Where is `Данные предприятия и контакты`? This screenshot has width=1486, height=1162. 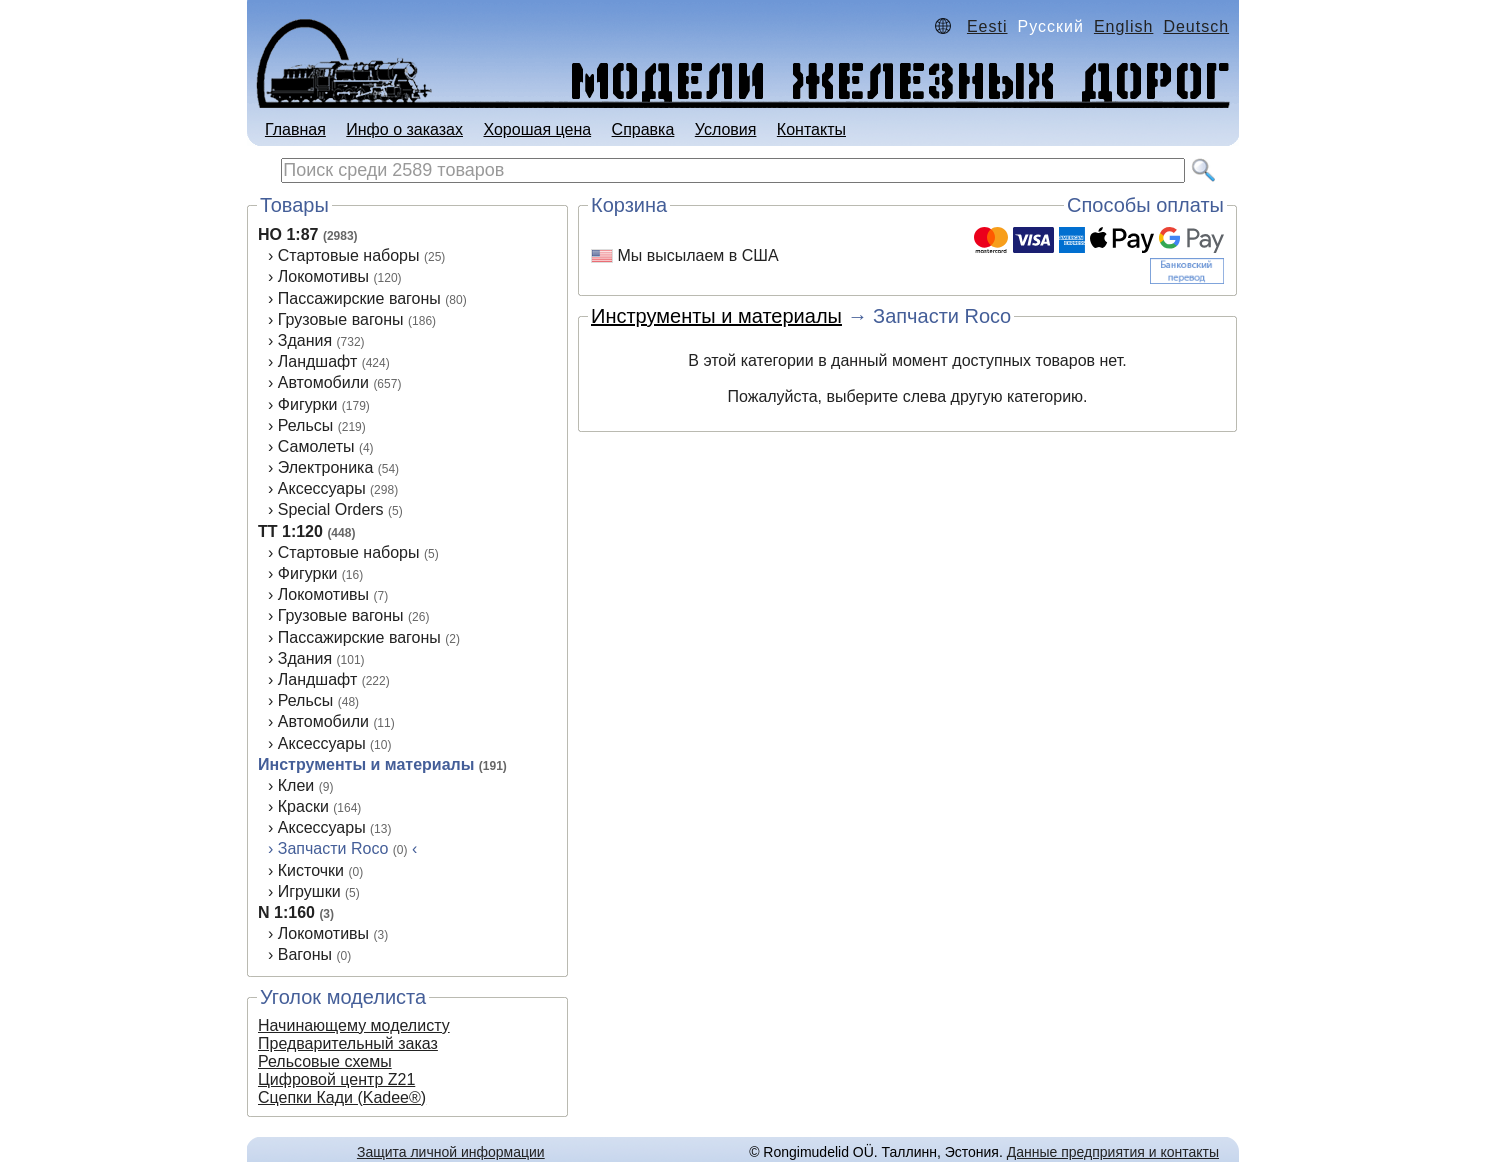 Данные предприятия и контакты is located at coordinates (1113, 1152).